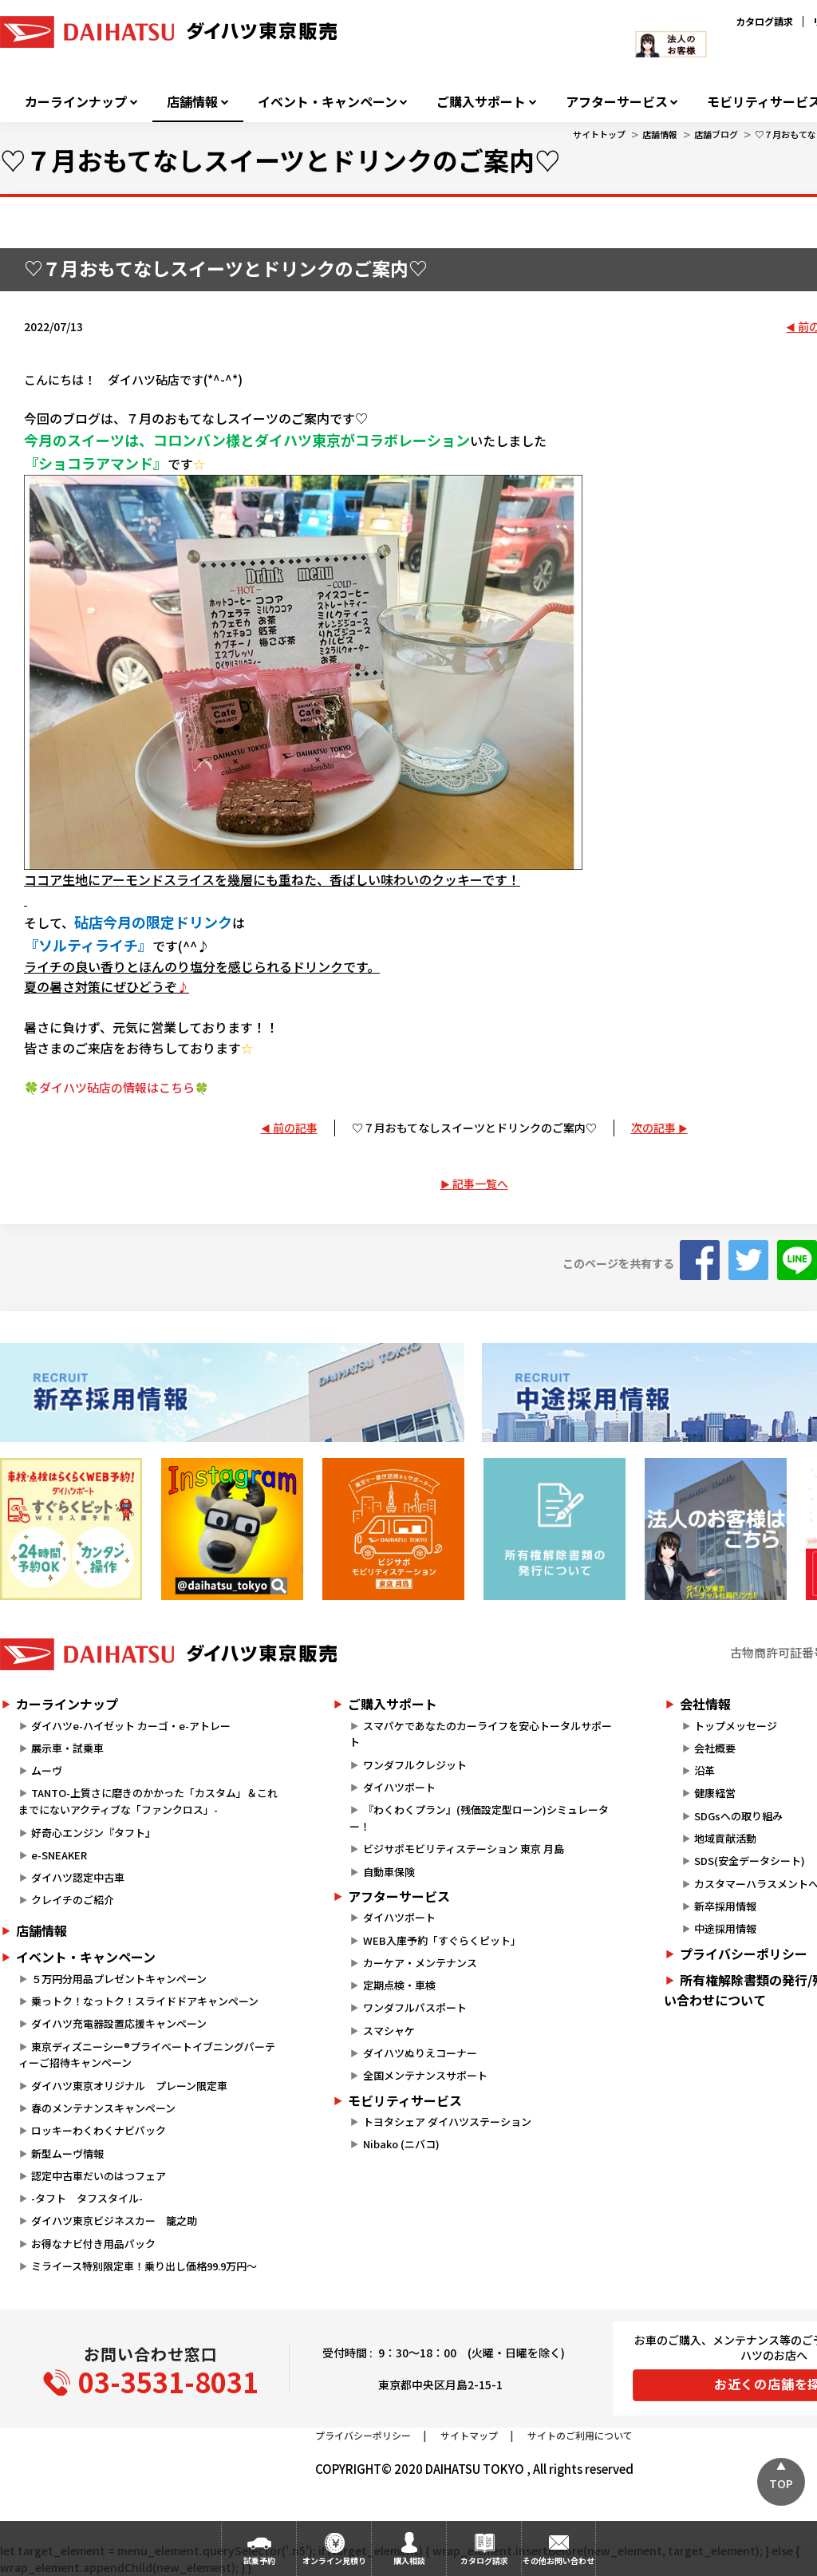 Image resolution: width=817 pixels, height=2576 pixels. I want to click on イベント・キャンペーン, so click(327, 101).